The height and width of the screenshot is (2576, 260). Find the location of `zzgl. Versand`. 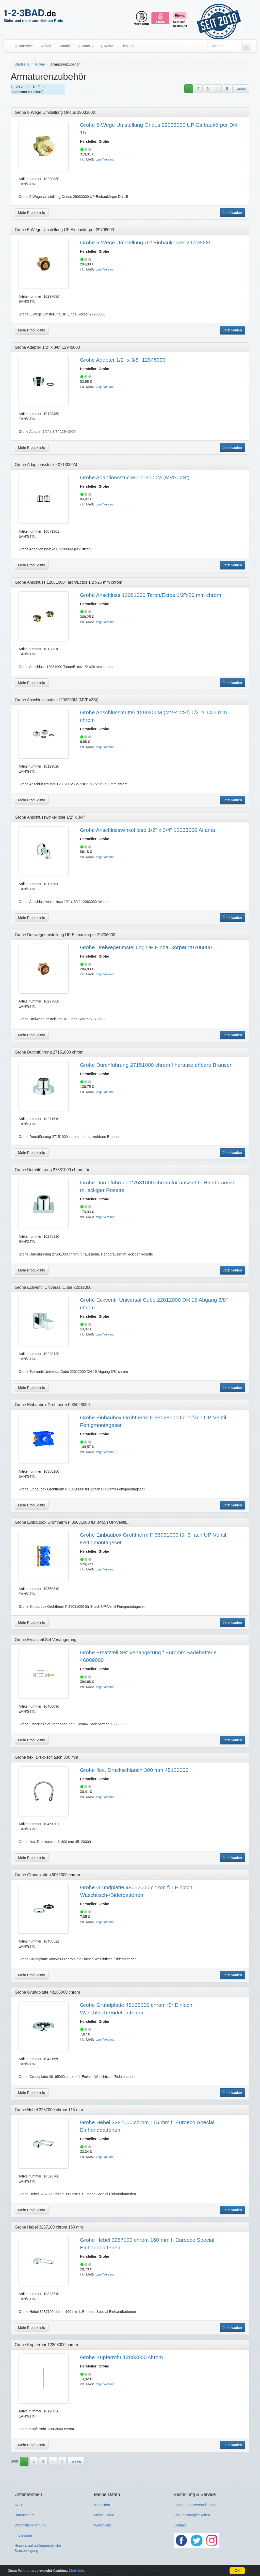

zzgl. Versand is located at coordinates (105, 159).